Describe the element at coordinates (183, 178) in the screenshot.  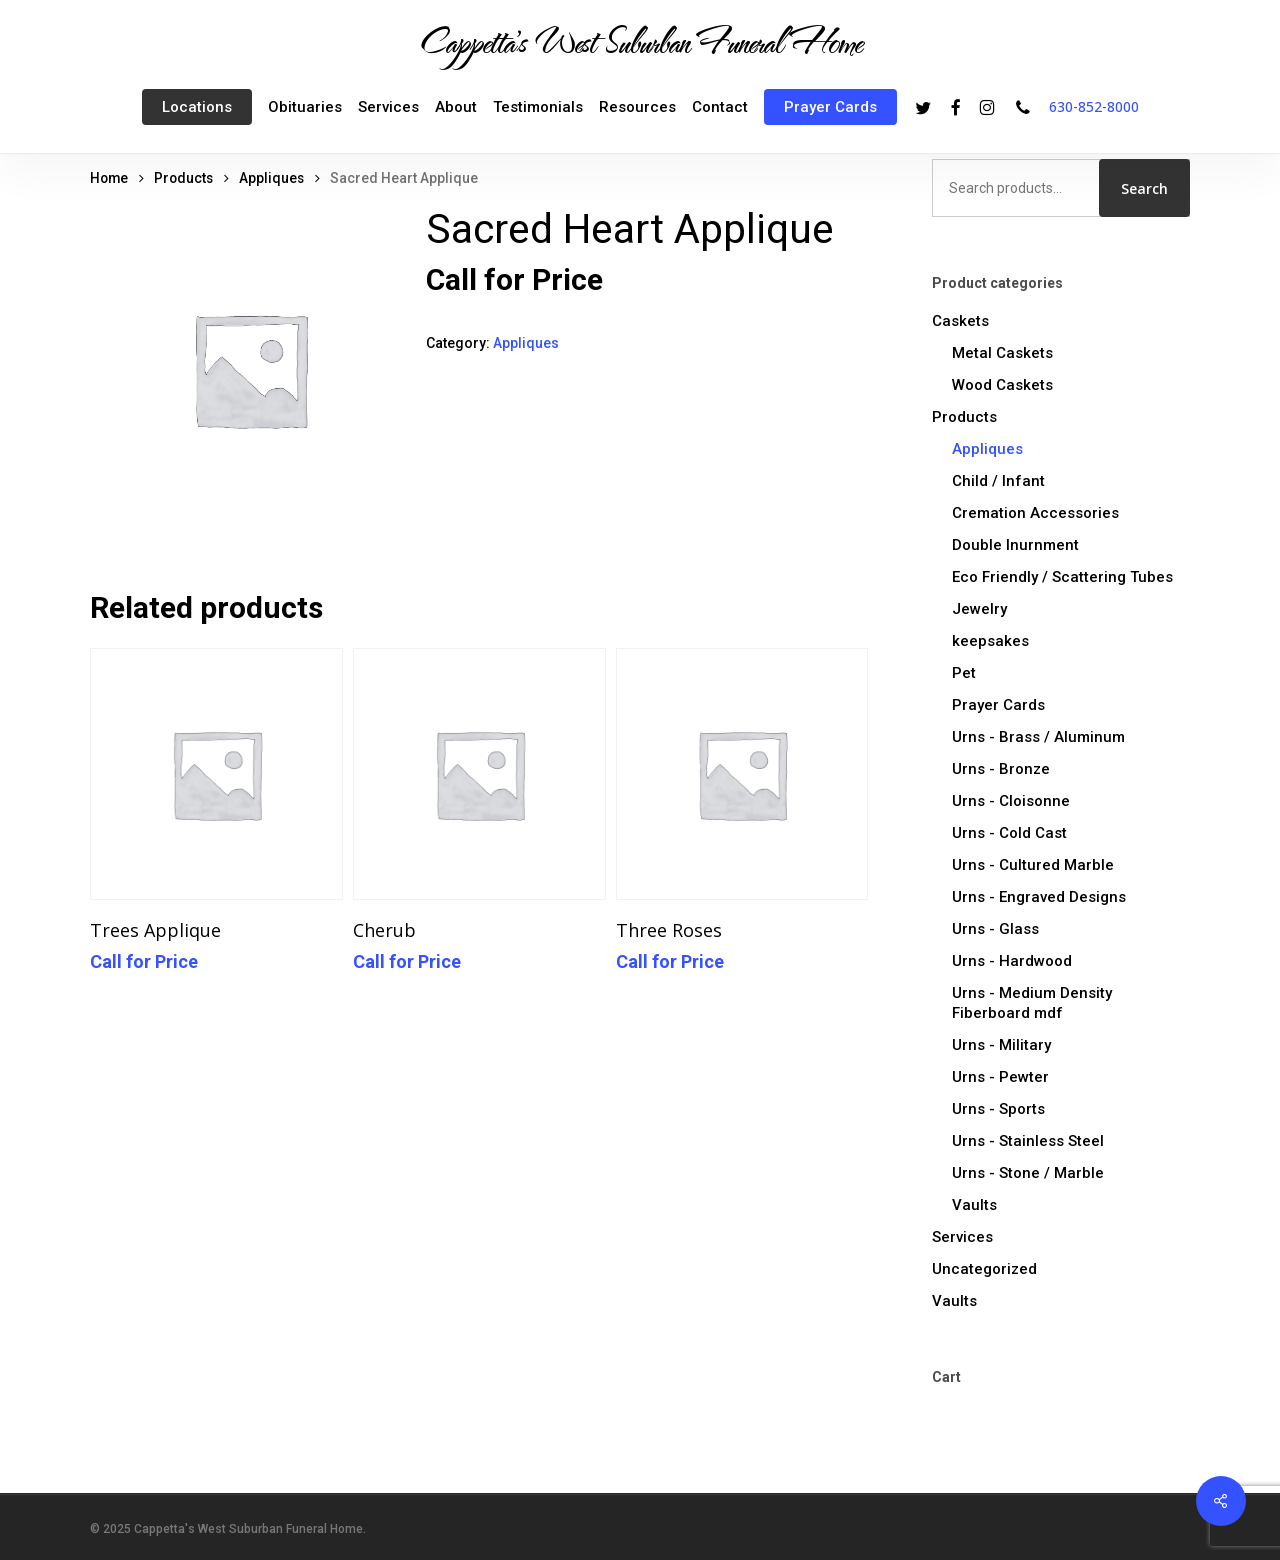
I see `Products` at that location.